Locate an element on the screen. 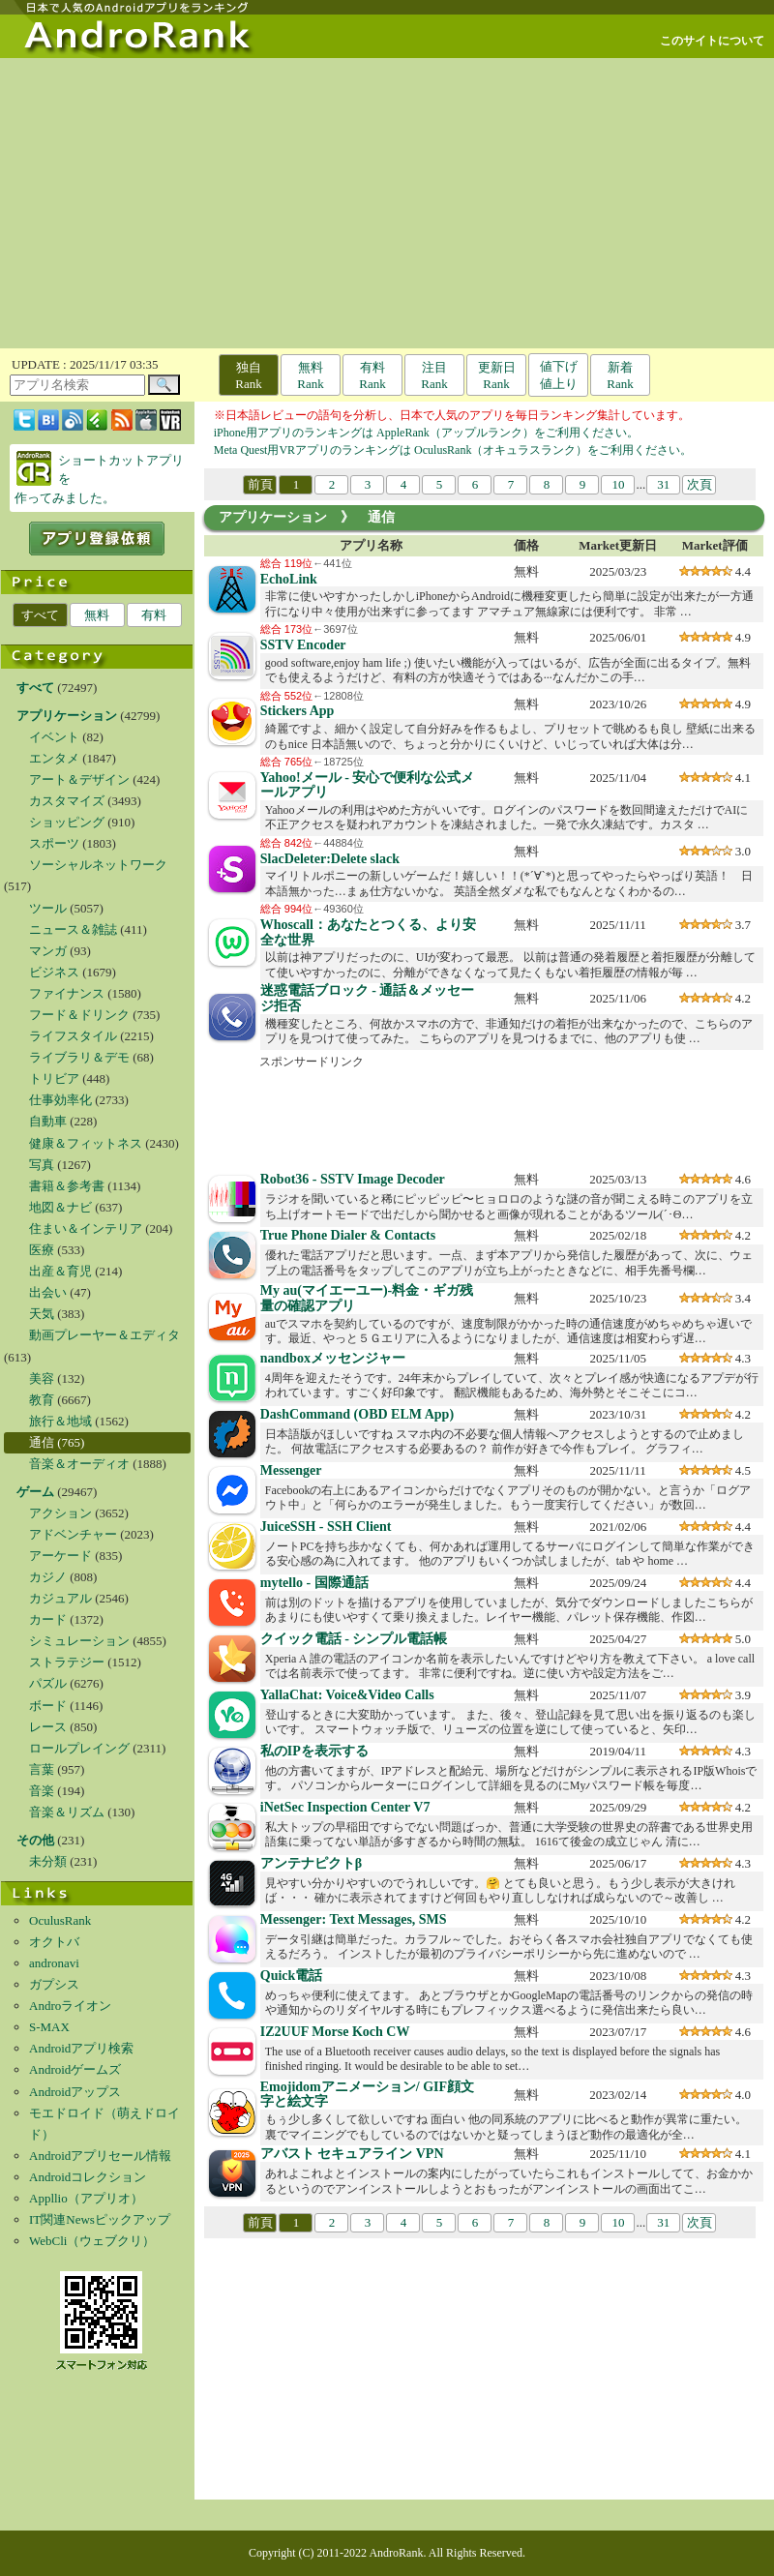 This screenshot has height=2576, width=774. カード is located at coordinates (48, 1619).